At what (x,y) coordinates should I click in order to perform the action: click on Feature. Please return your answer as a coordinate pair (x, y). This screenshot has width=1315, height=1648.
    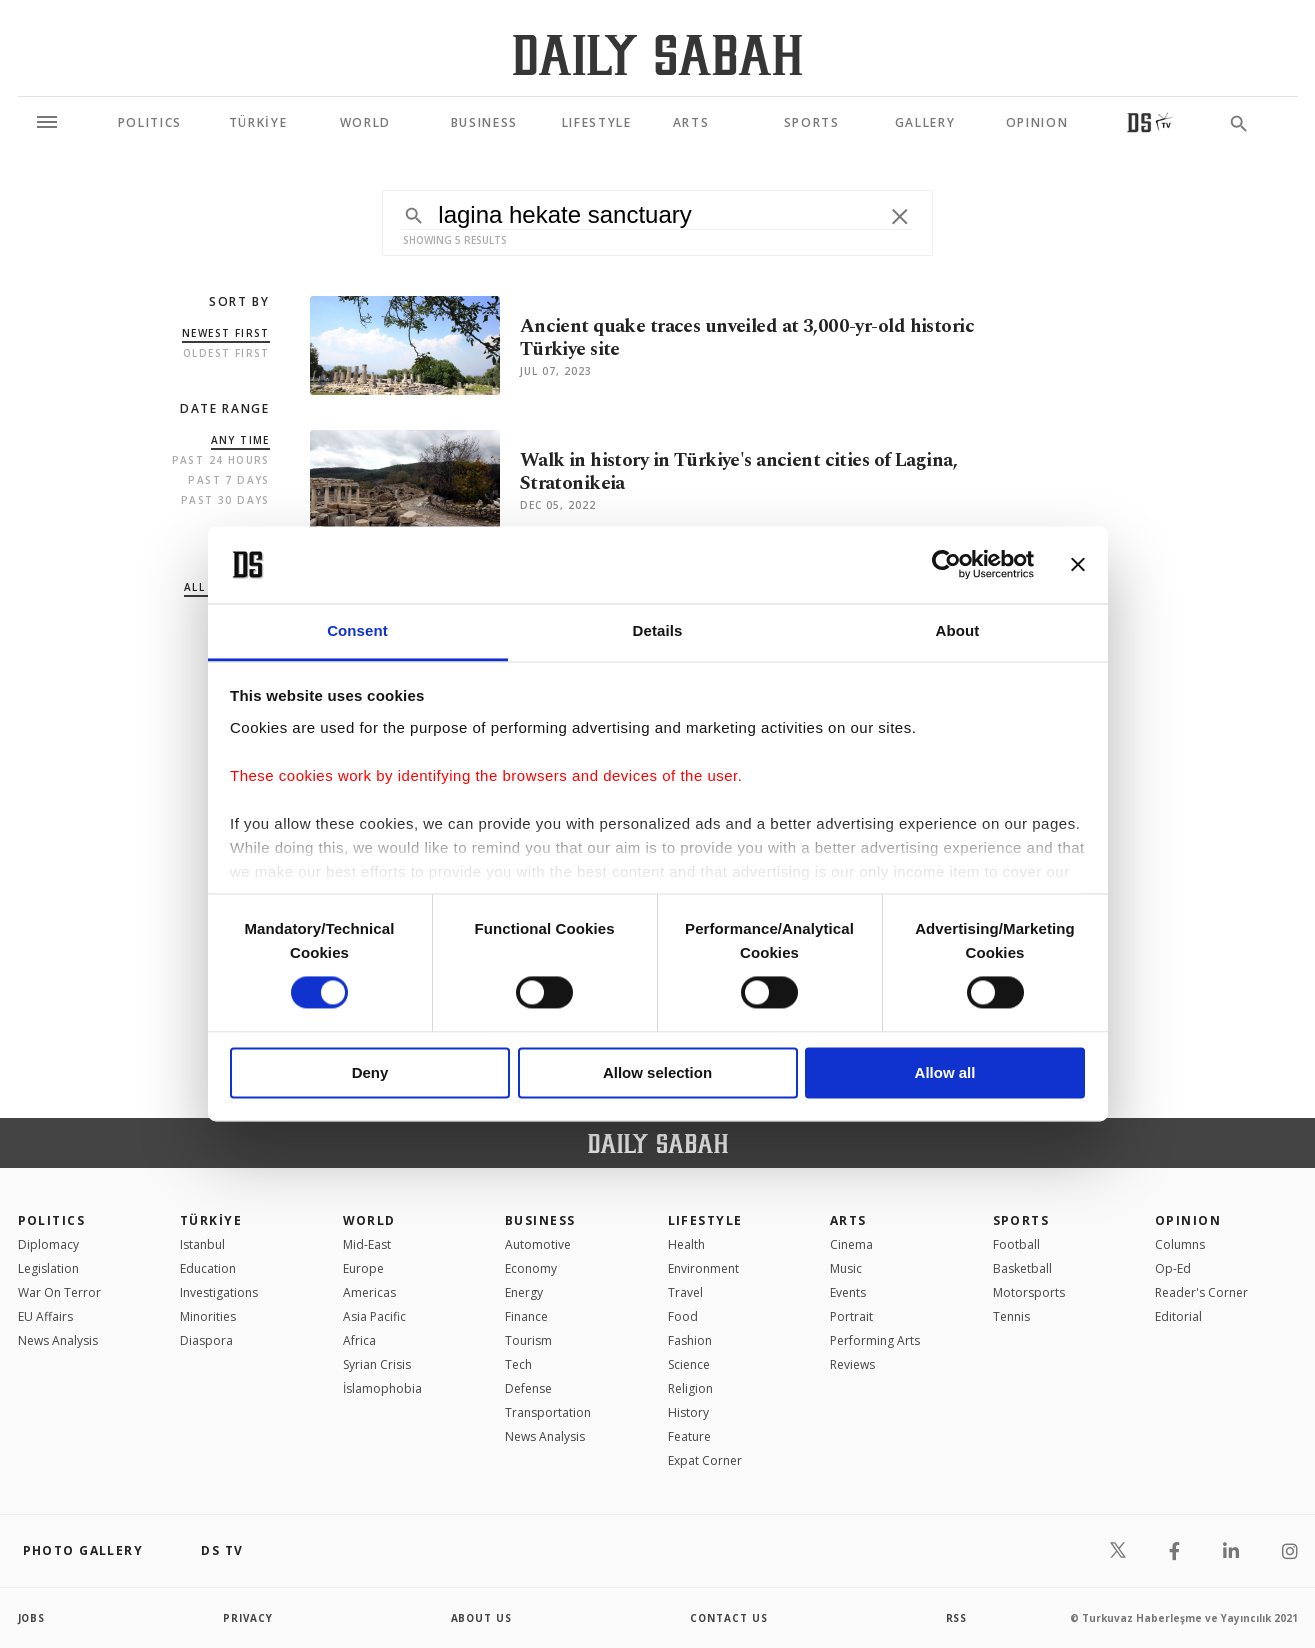
    Looking at the image, I should click on (689, 1436).